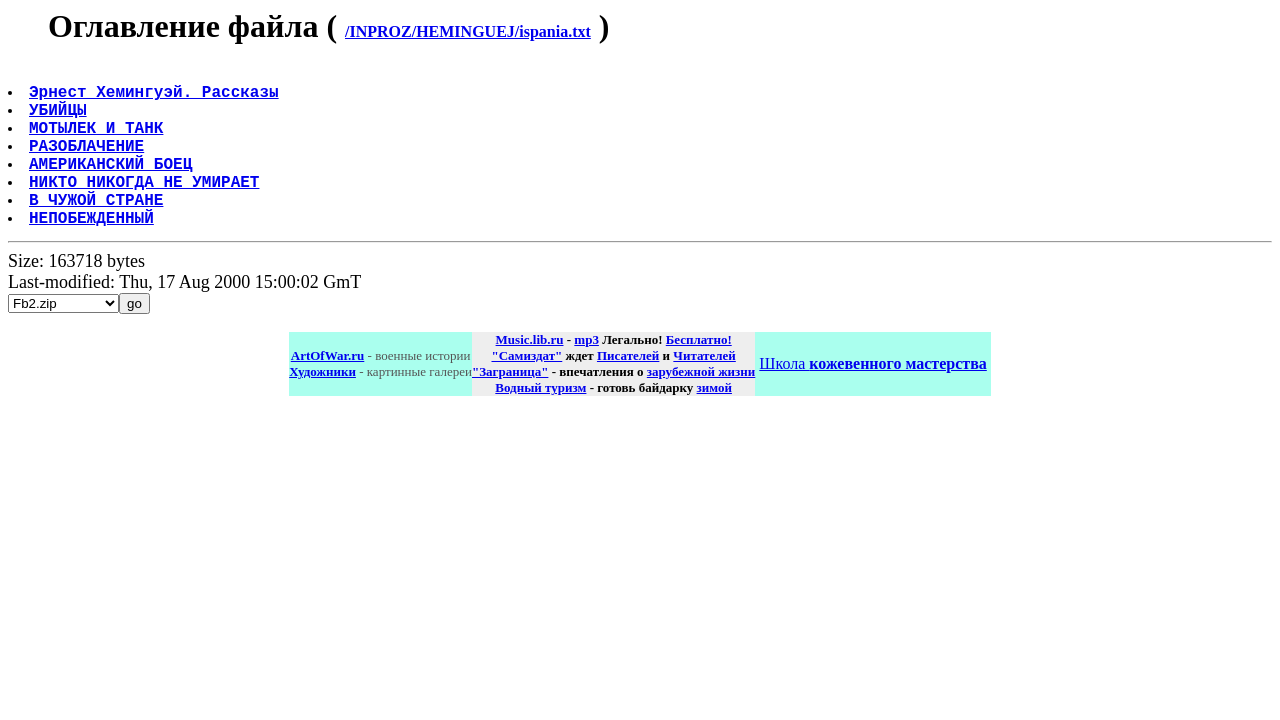 The height and width of the screenshot is (720, 1280). Describe the element at coordinates (704, 391) in the screenshot. I see `Читателей` at that location.